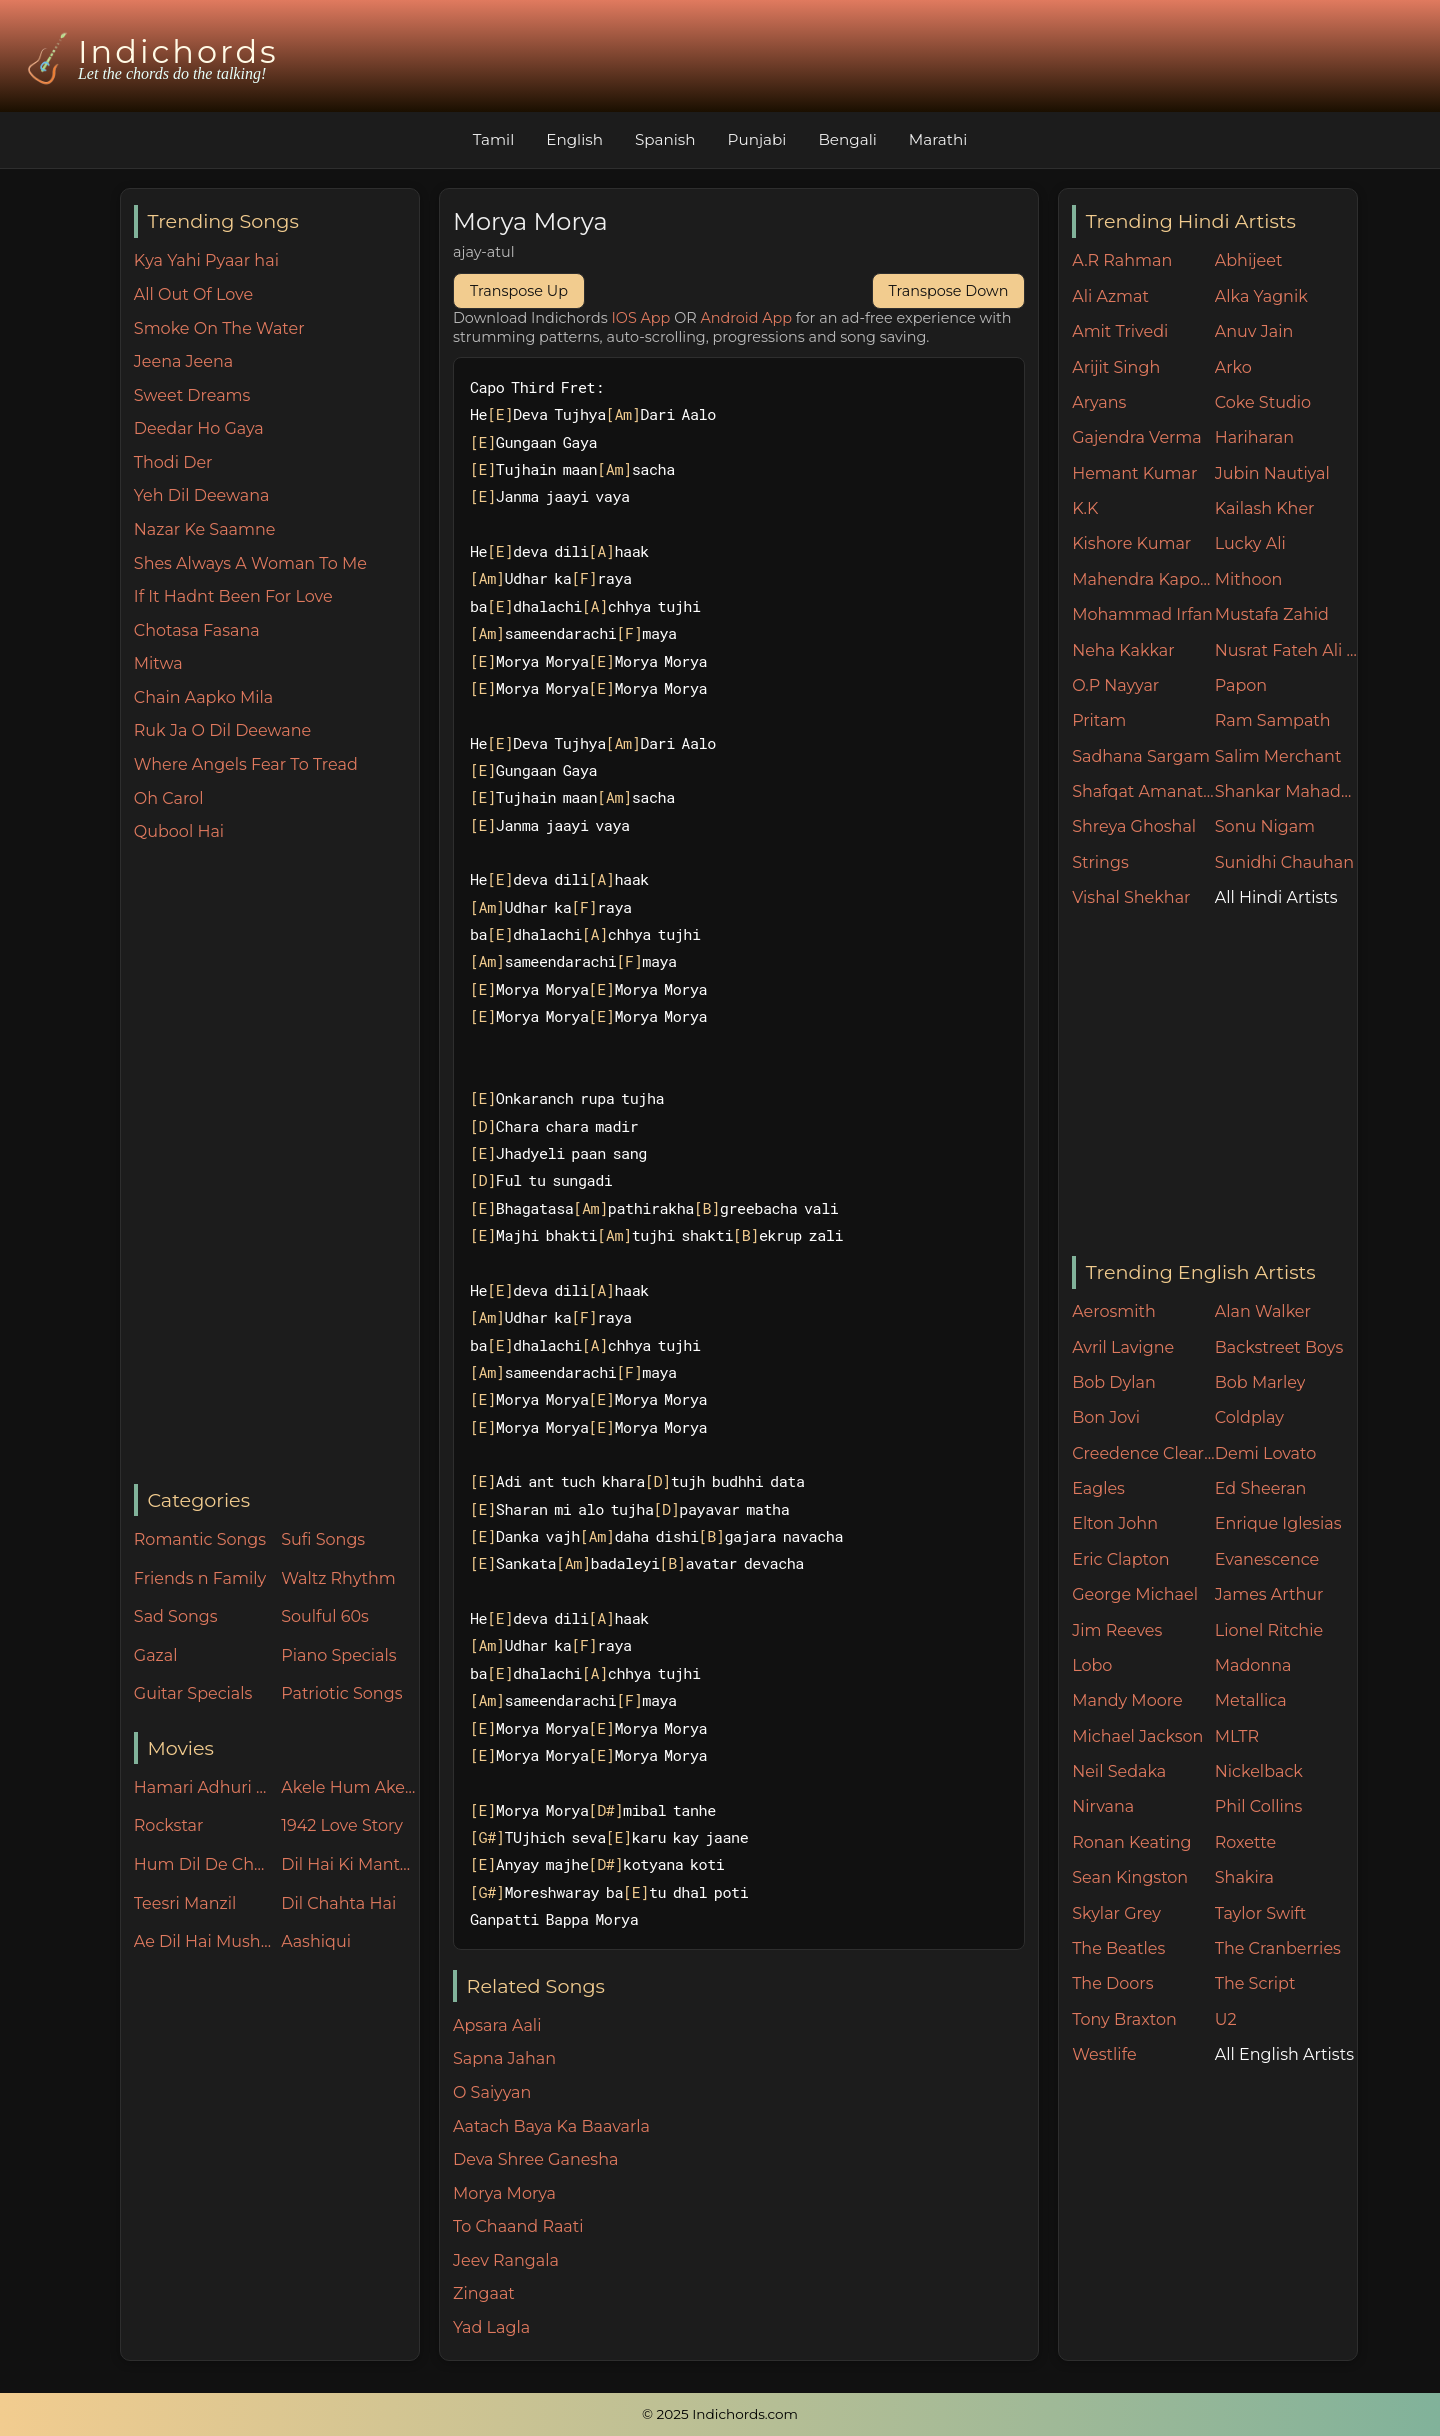 Image resolution: width=1440 pixels, height=2436 pixels. Describe the element at coordinates (192, 395) in the screenshot. I see `Sweet Dreams` at that location.